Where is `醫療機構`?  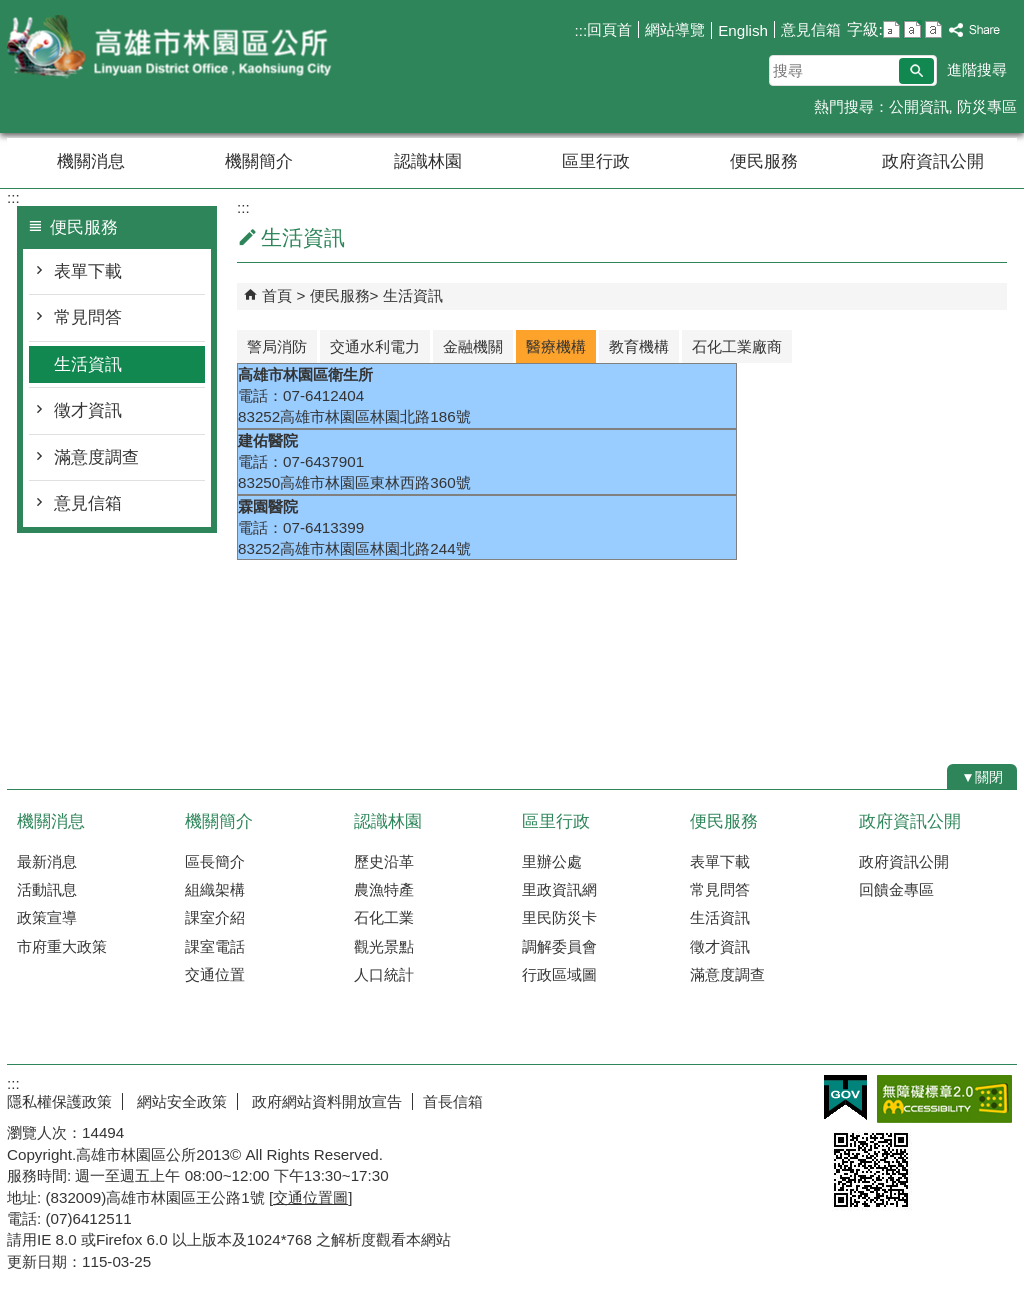
醫療機構 is located at coordinates (556, 346).